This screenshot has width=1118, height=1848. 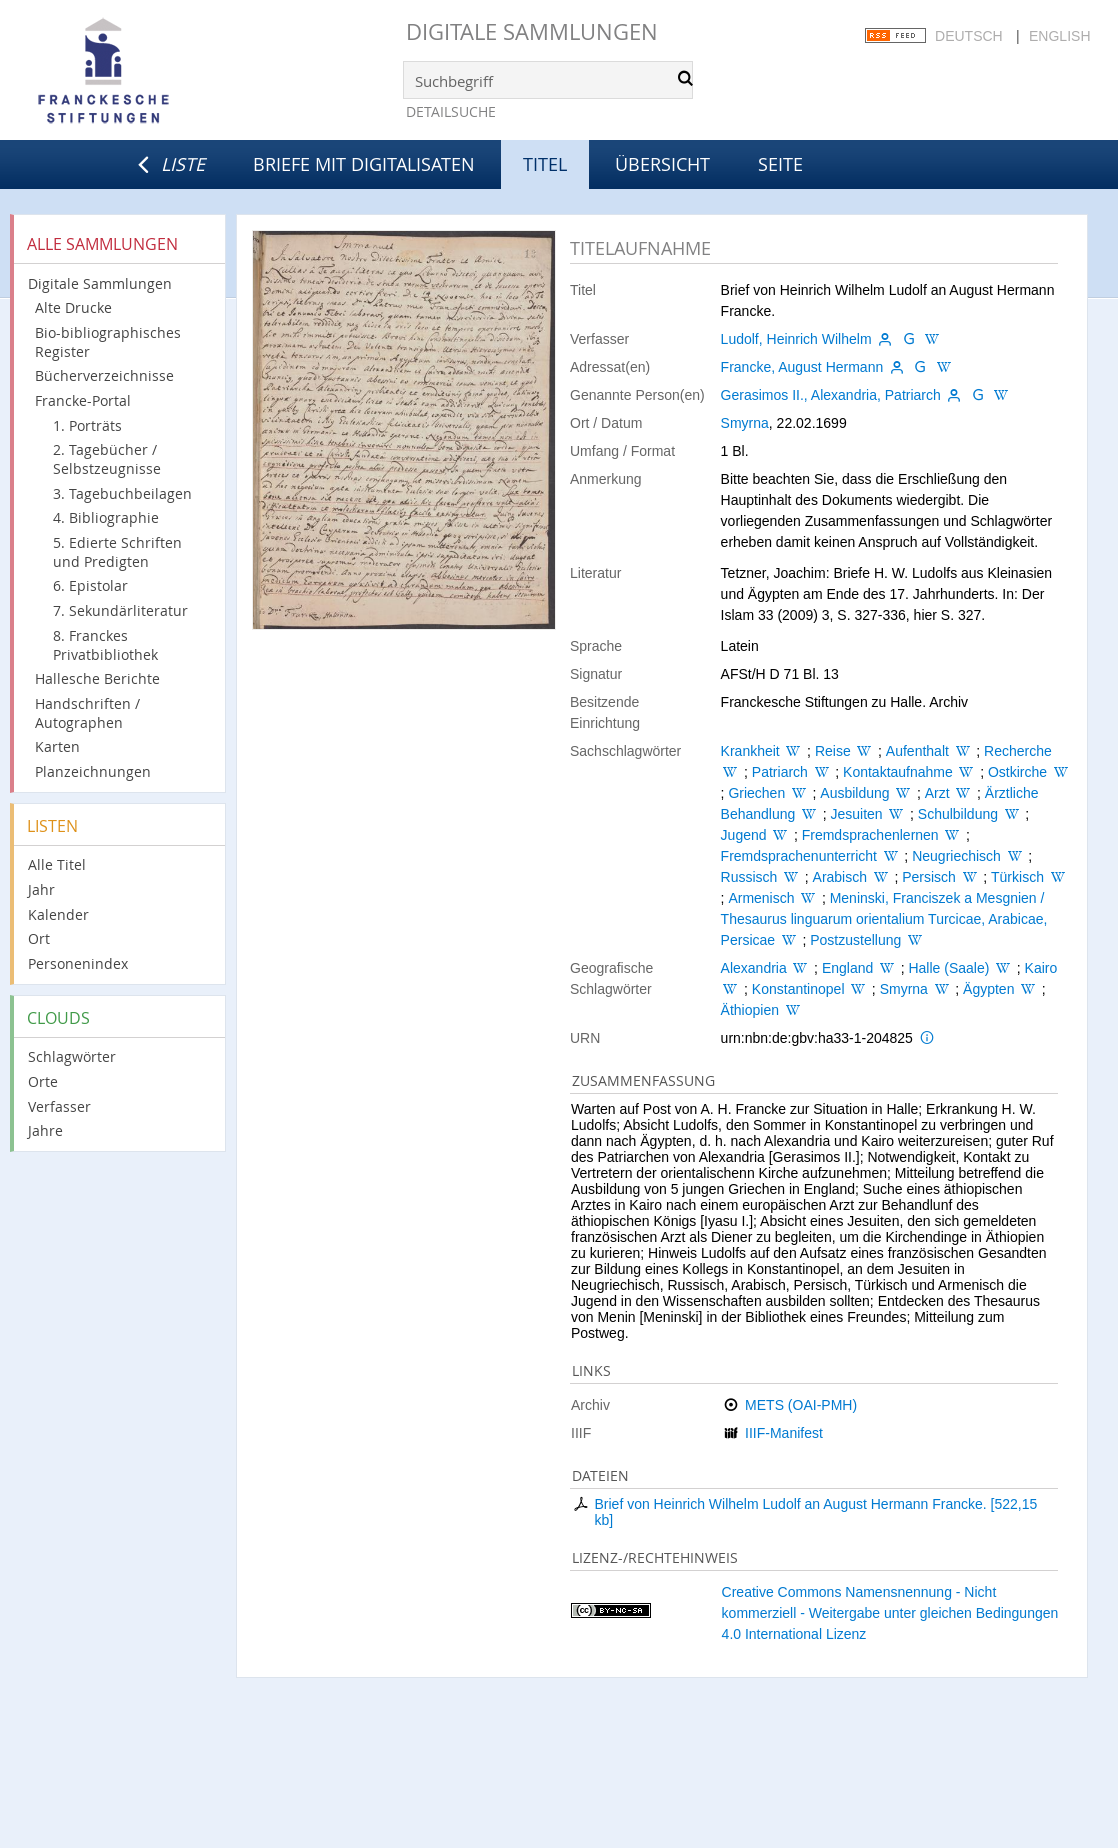 What do you see at coordinates (106, 517) in the screenshot?
I see `4. Bibliographie` at bounding box center [106, 517].